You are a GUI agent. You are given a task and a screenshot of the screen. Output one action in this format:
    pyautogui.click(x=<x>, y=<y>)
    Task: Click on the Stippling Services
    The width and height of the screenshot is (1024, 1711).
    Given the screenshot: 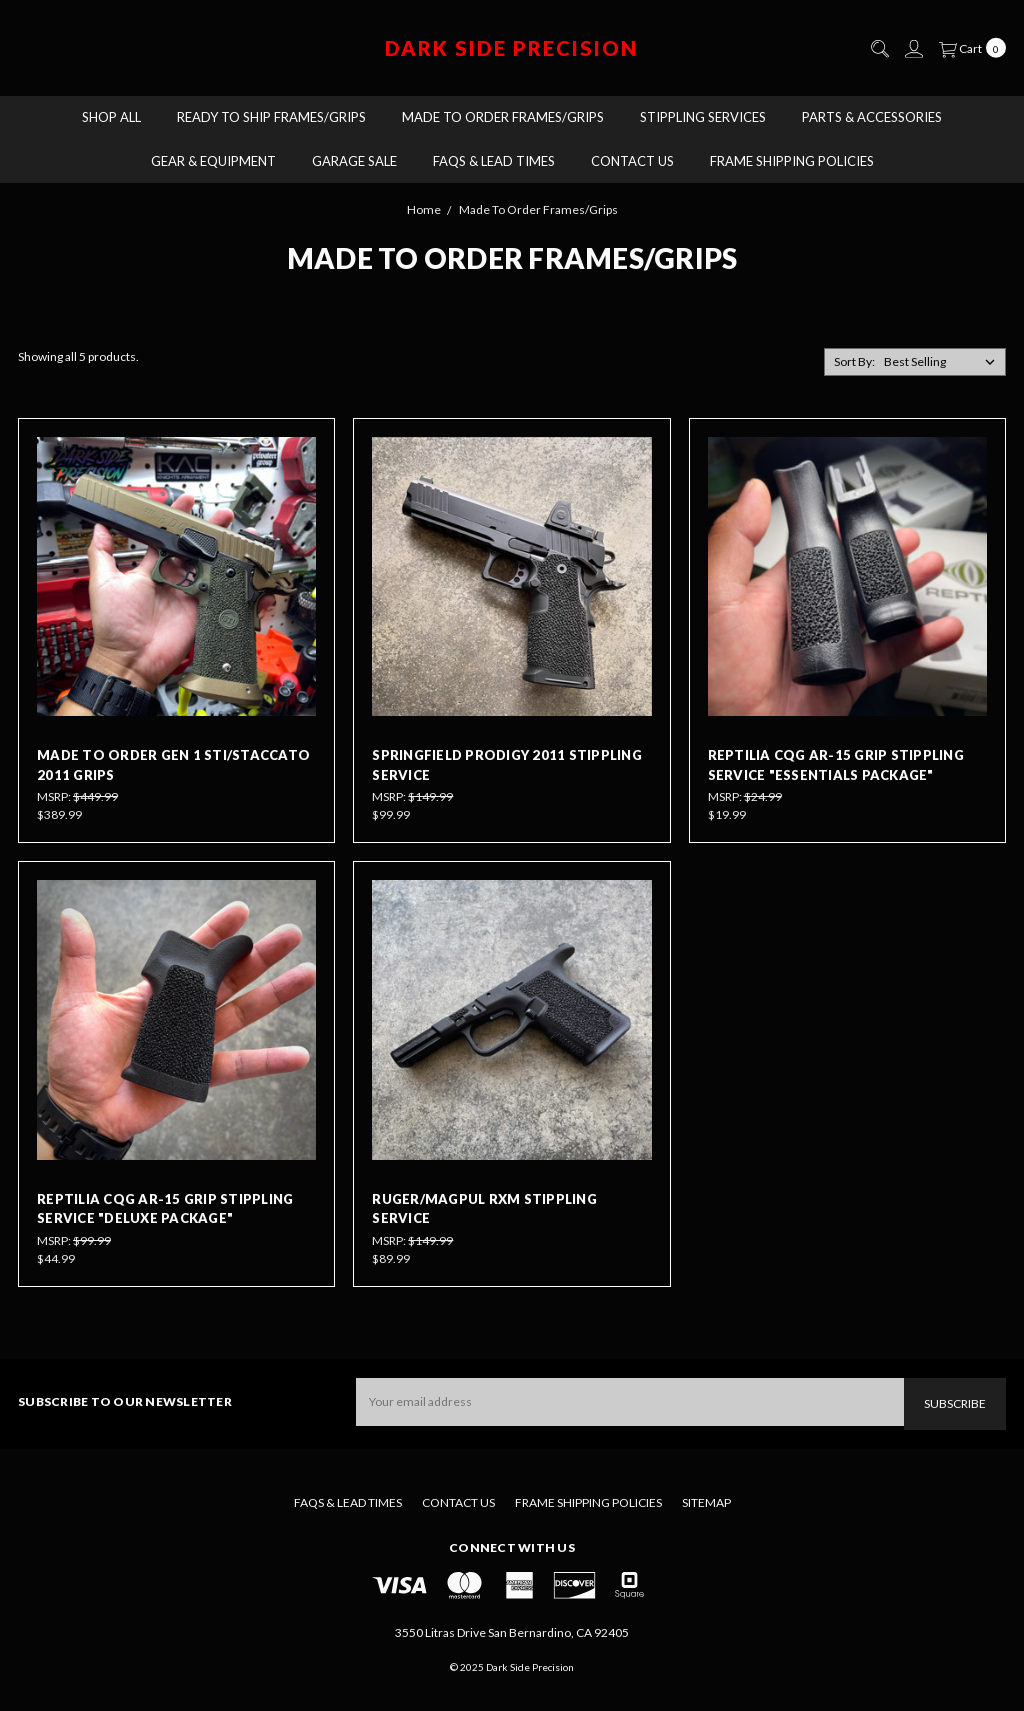 What is the action you would take?
    pyautogui.click(x=703, y=117)
    